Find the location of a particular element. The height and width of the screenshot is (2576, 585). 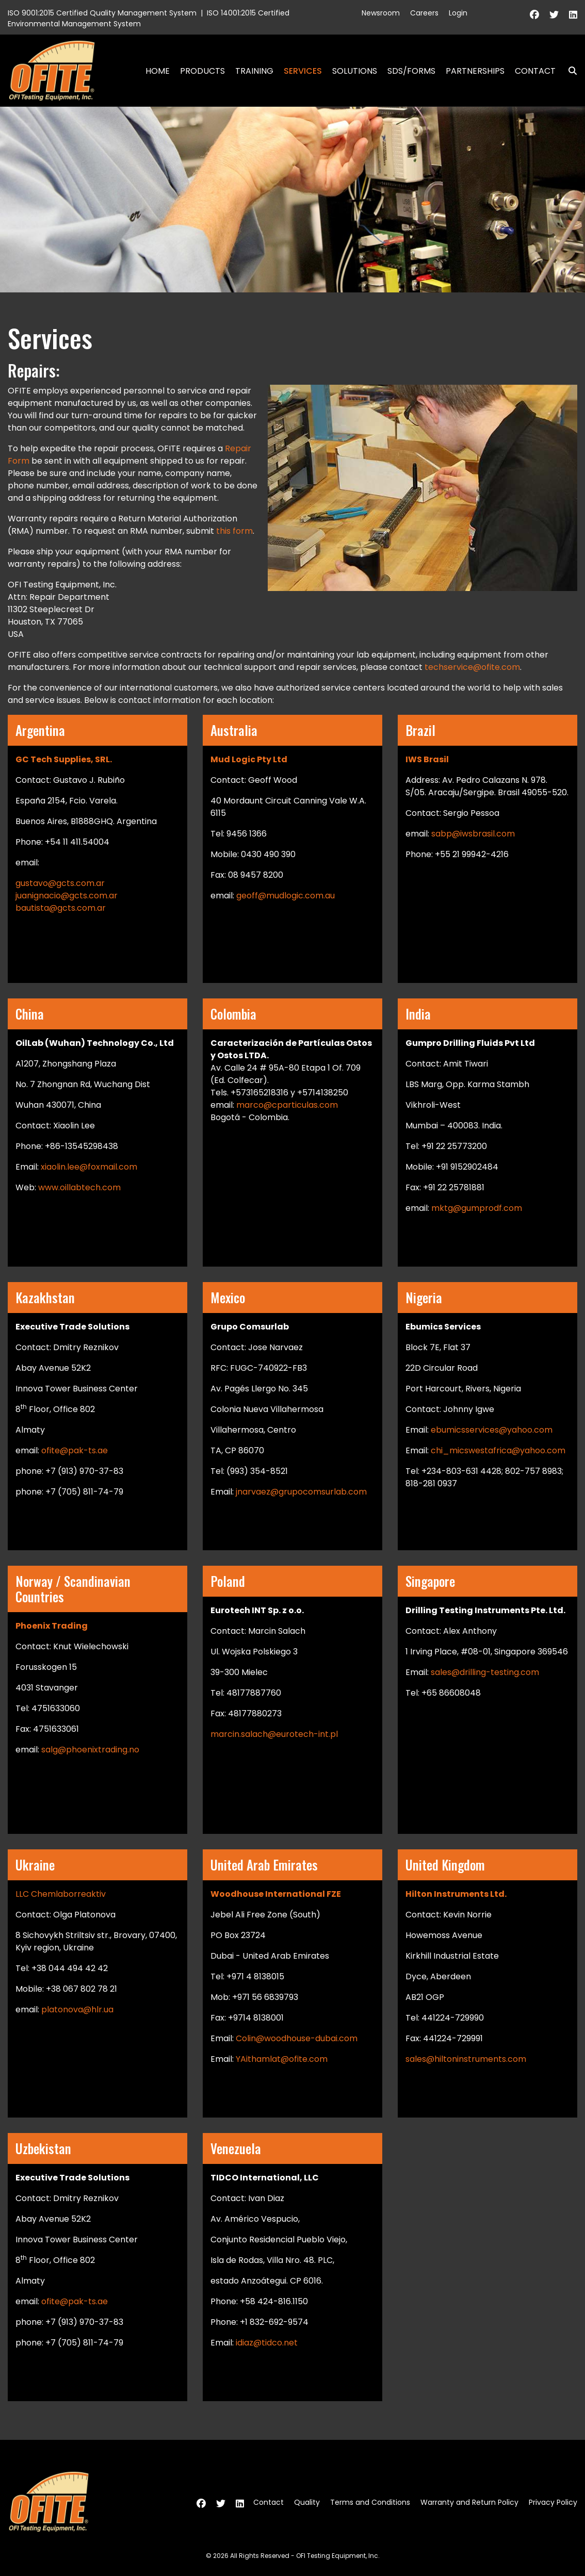

Woodhouse International FZE is located at coordinates (275, 1894).